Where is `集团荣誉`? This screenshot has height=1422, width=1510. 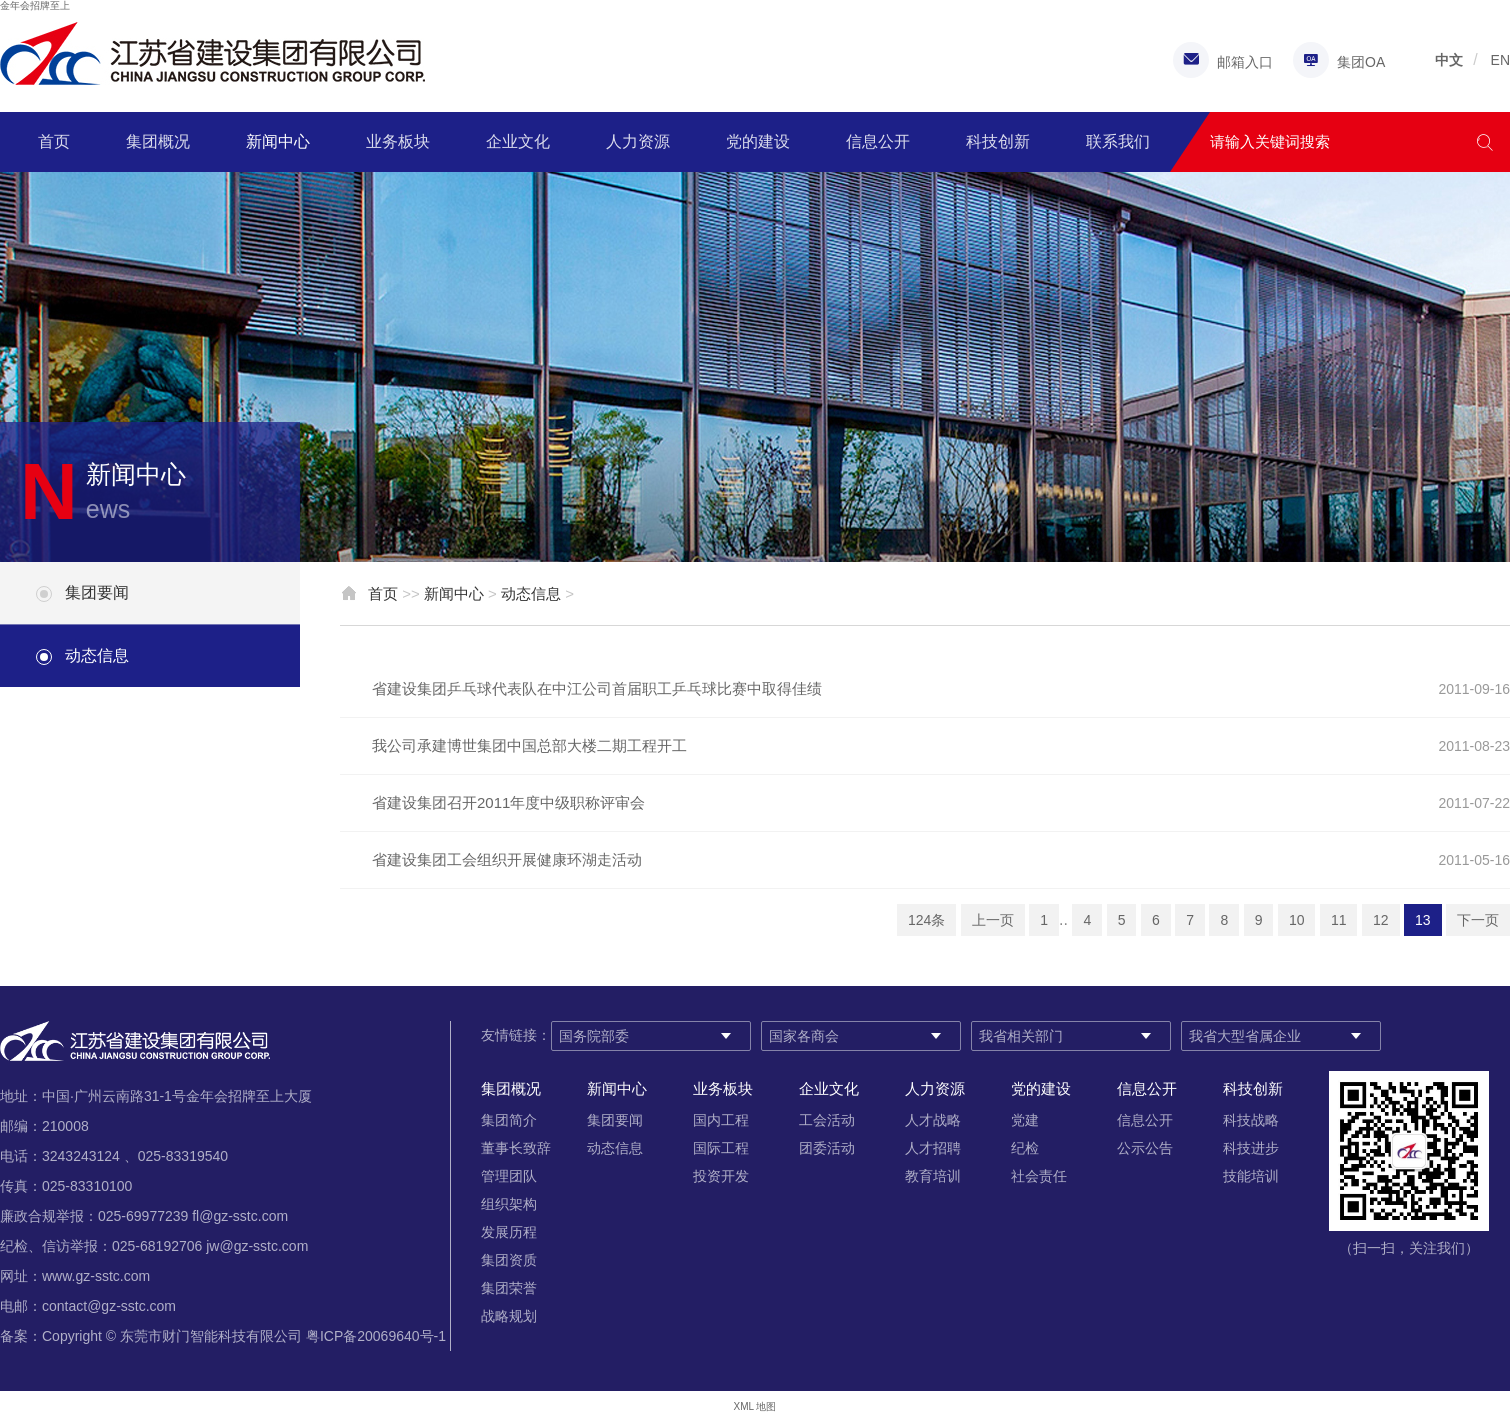
集团荣誉 is located at coordinates (509, 1288).